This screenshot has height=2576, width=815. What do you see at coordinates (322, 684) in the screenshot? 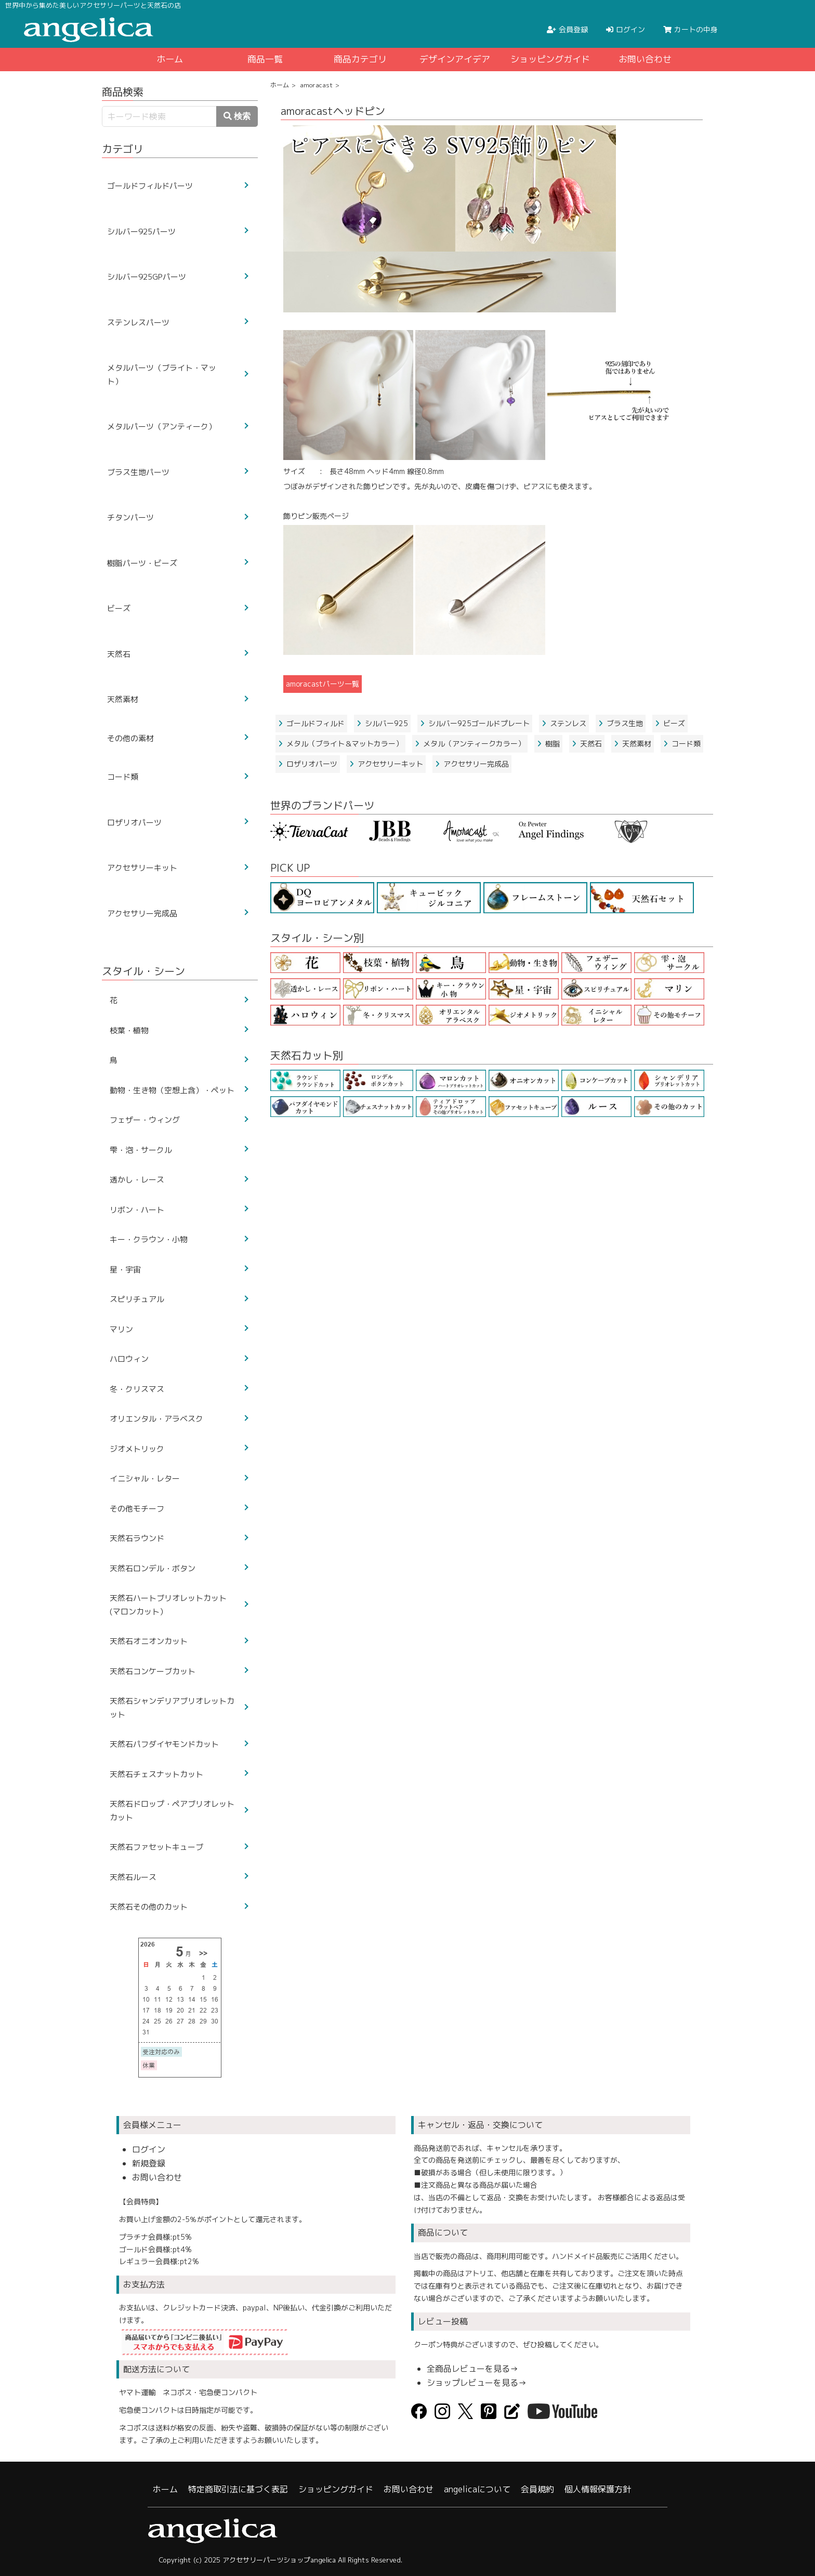
I see `amoracastパーツ一覧` at bounding box center [322, 684].